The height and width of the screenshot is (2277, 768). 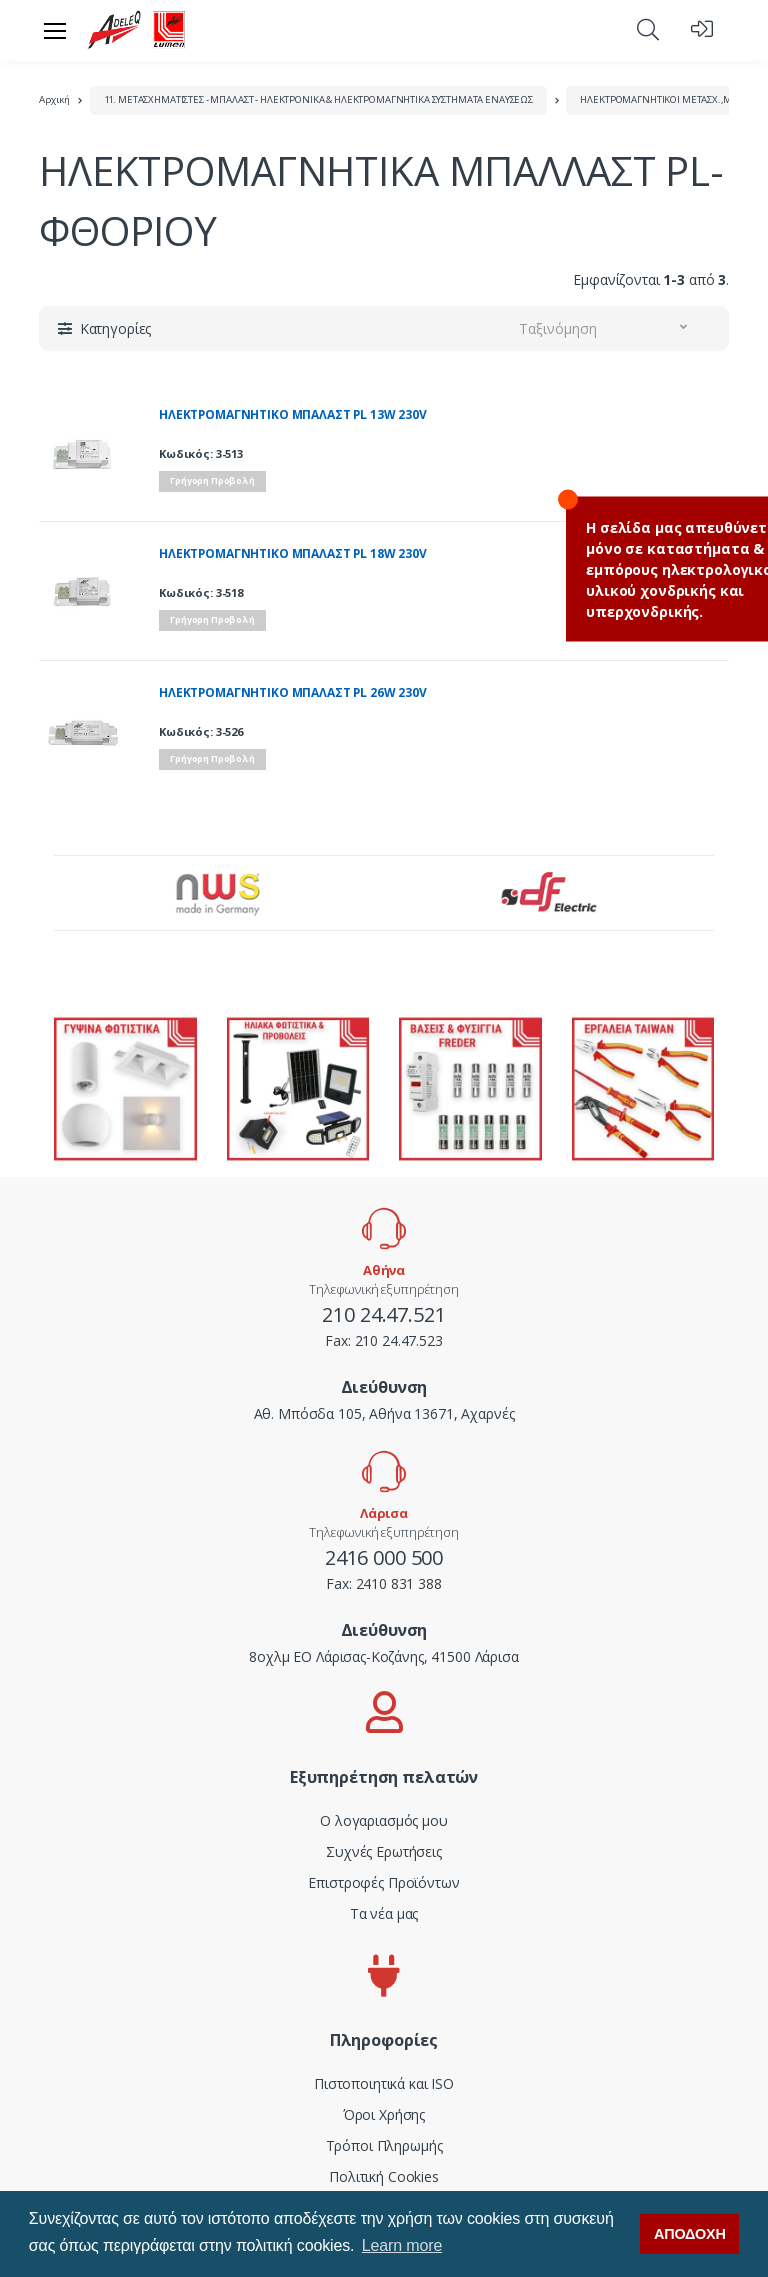 What do you see at coordinates (384, 1557) in the screenshot?
I see `2416 000 500` at bounding box center [384, 1557].